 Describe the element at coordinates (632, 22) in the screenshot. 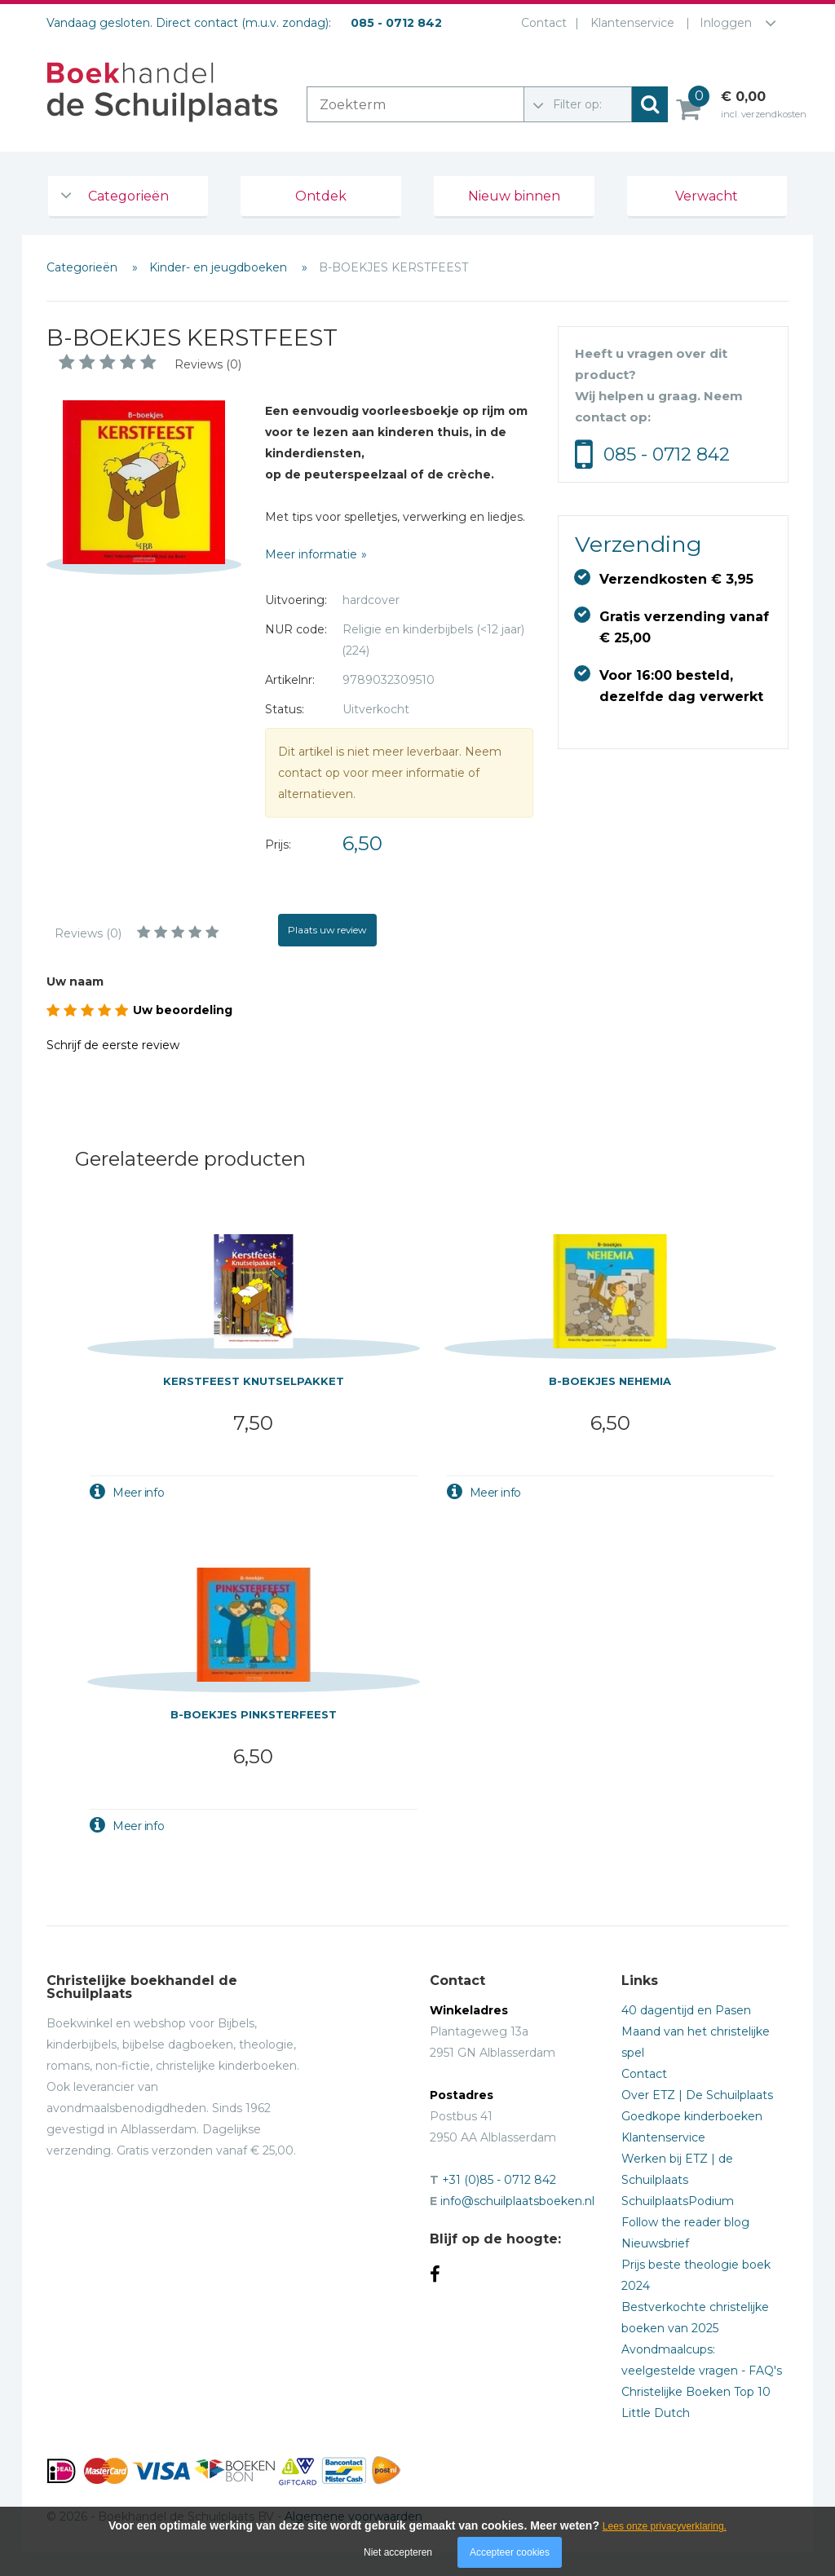

I see `Klantenservice` at that location.